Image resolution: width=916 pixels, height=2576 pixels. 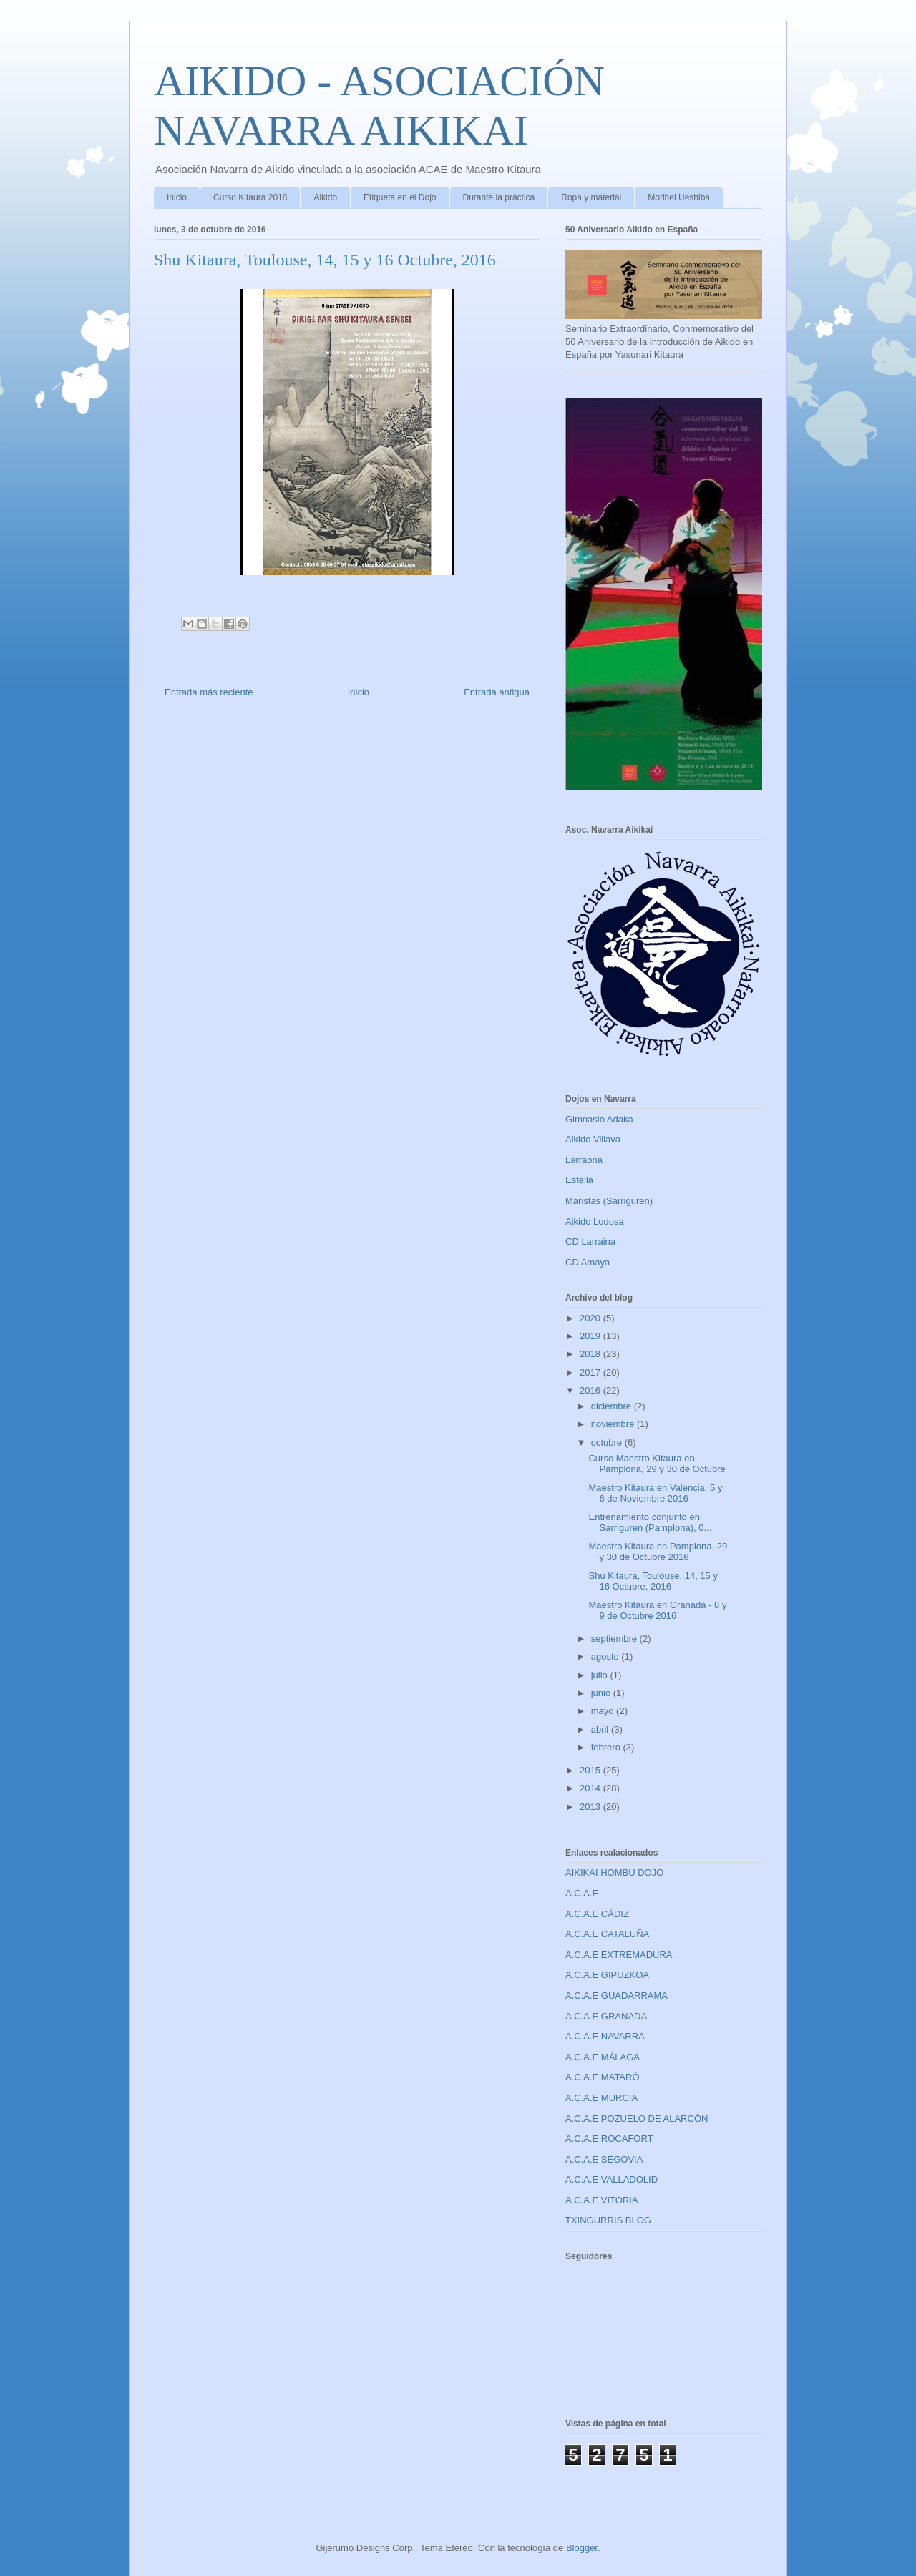 I want to click on A.C.A.E POZUELO DE ALARCÓN, so click(x=636, y=2118).